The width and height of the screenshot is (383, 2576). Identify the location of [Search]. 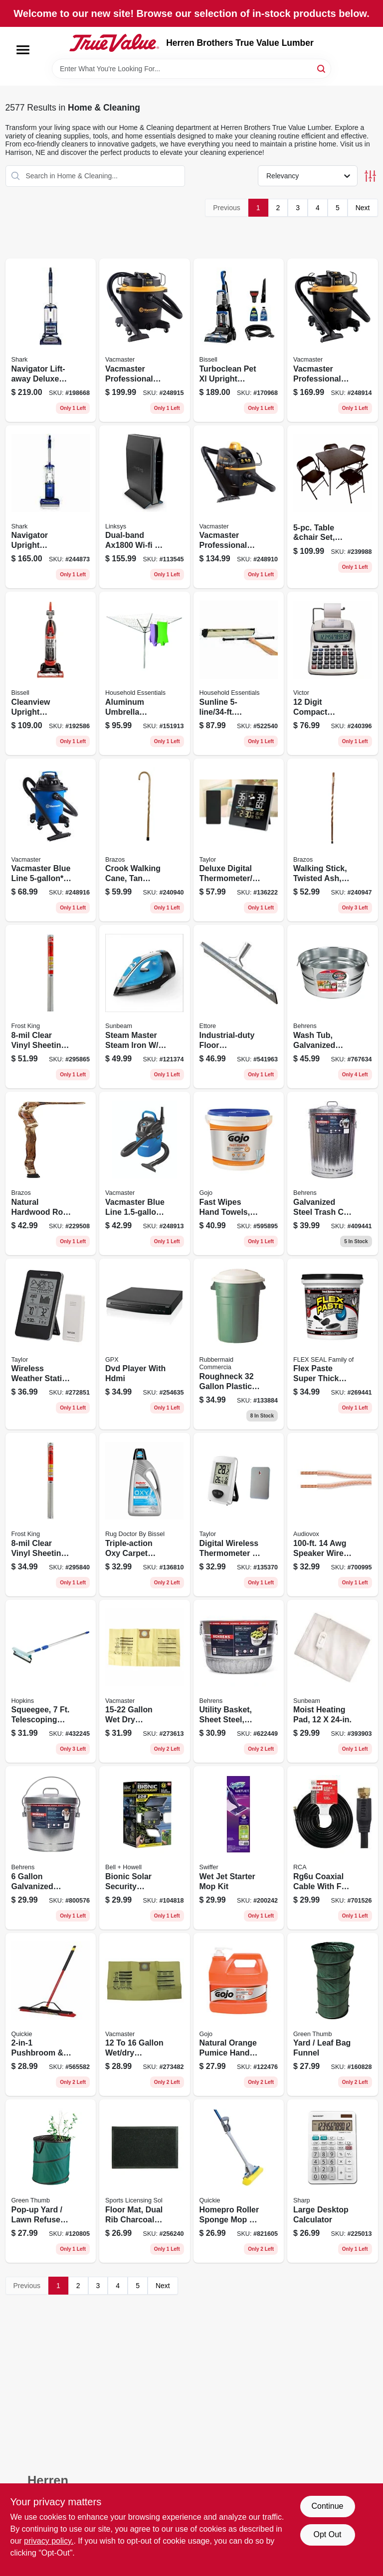
(322, 68).